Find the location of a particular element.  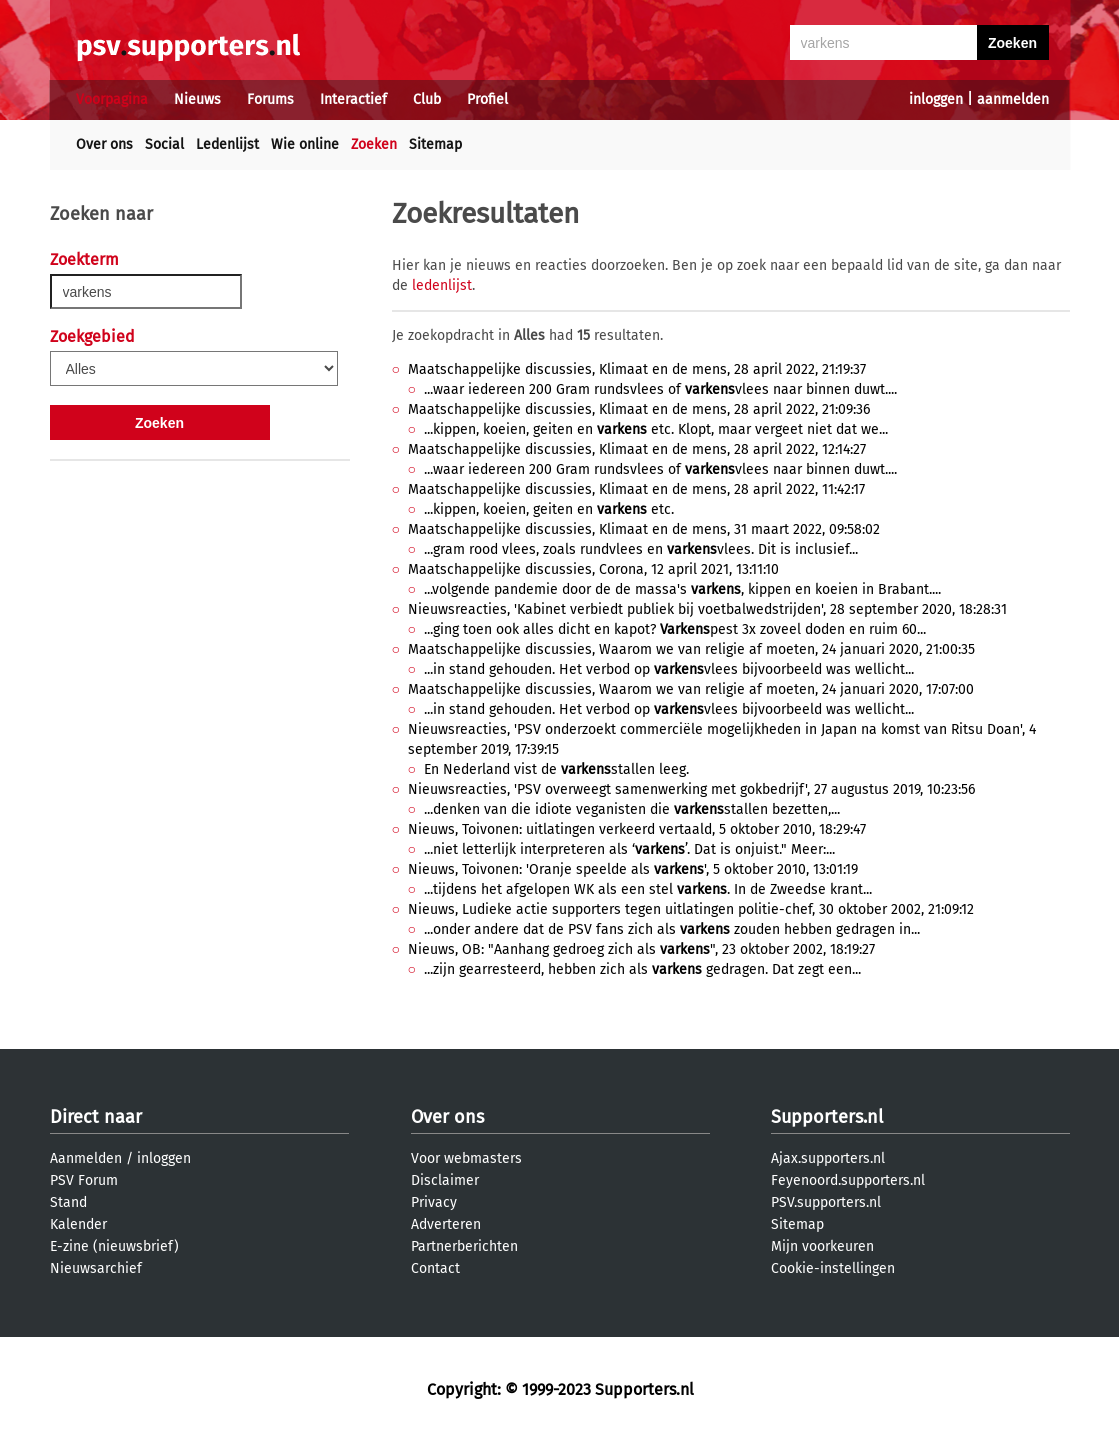

Contact is located at coordinates (435, 1268).